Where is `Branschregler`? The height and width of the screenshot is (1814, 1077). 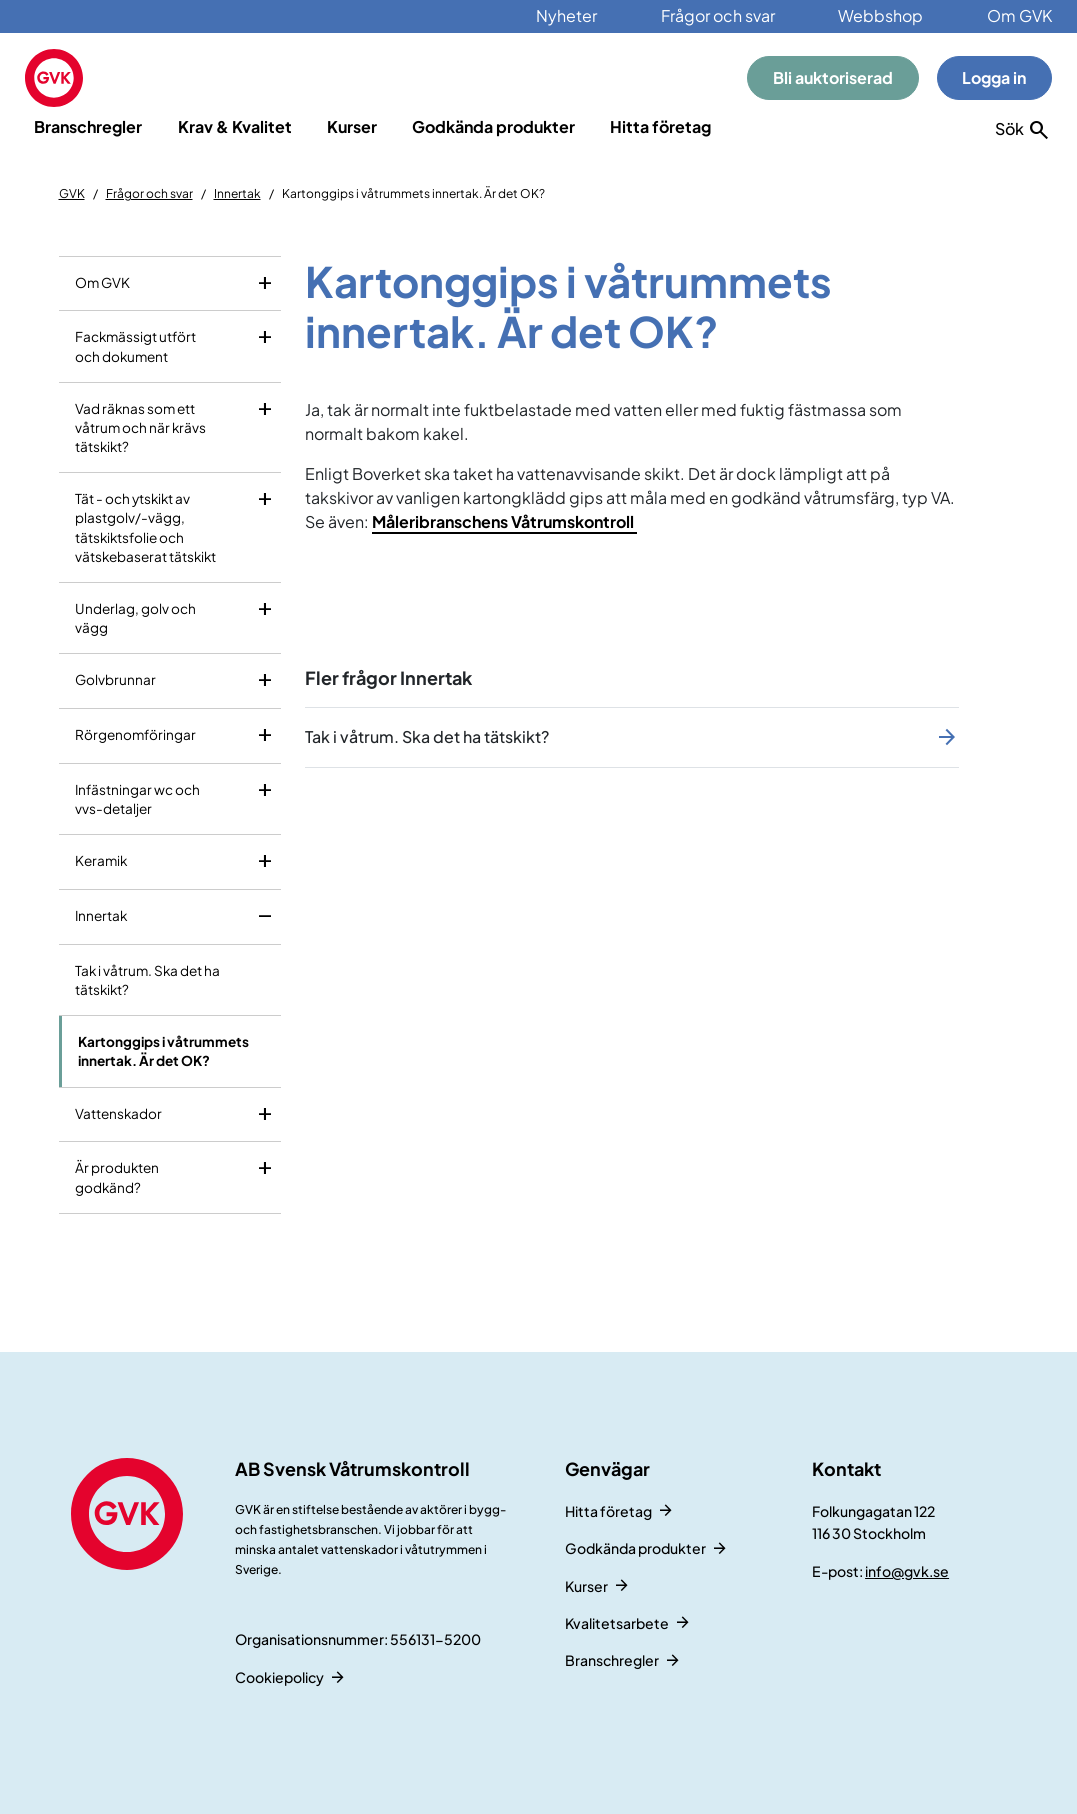
Branschregler is located at coordinates (88, 126).